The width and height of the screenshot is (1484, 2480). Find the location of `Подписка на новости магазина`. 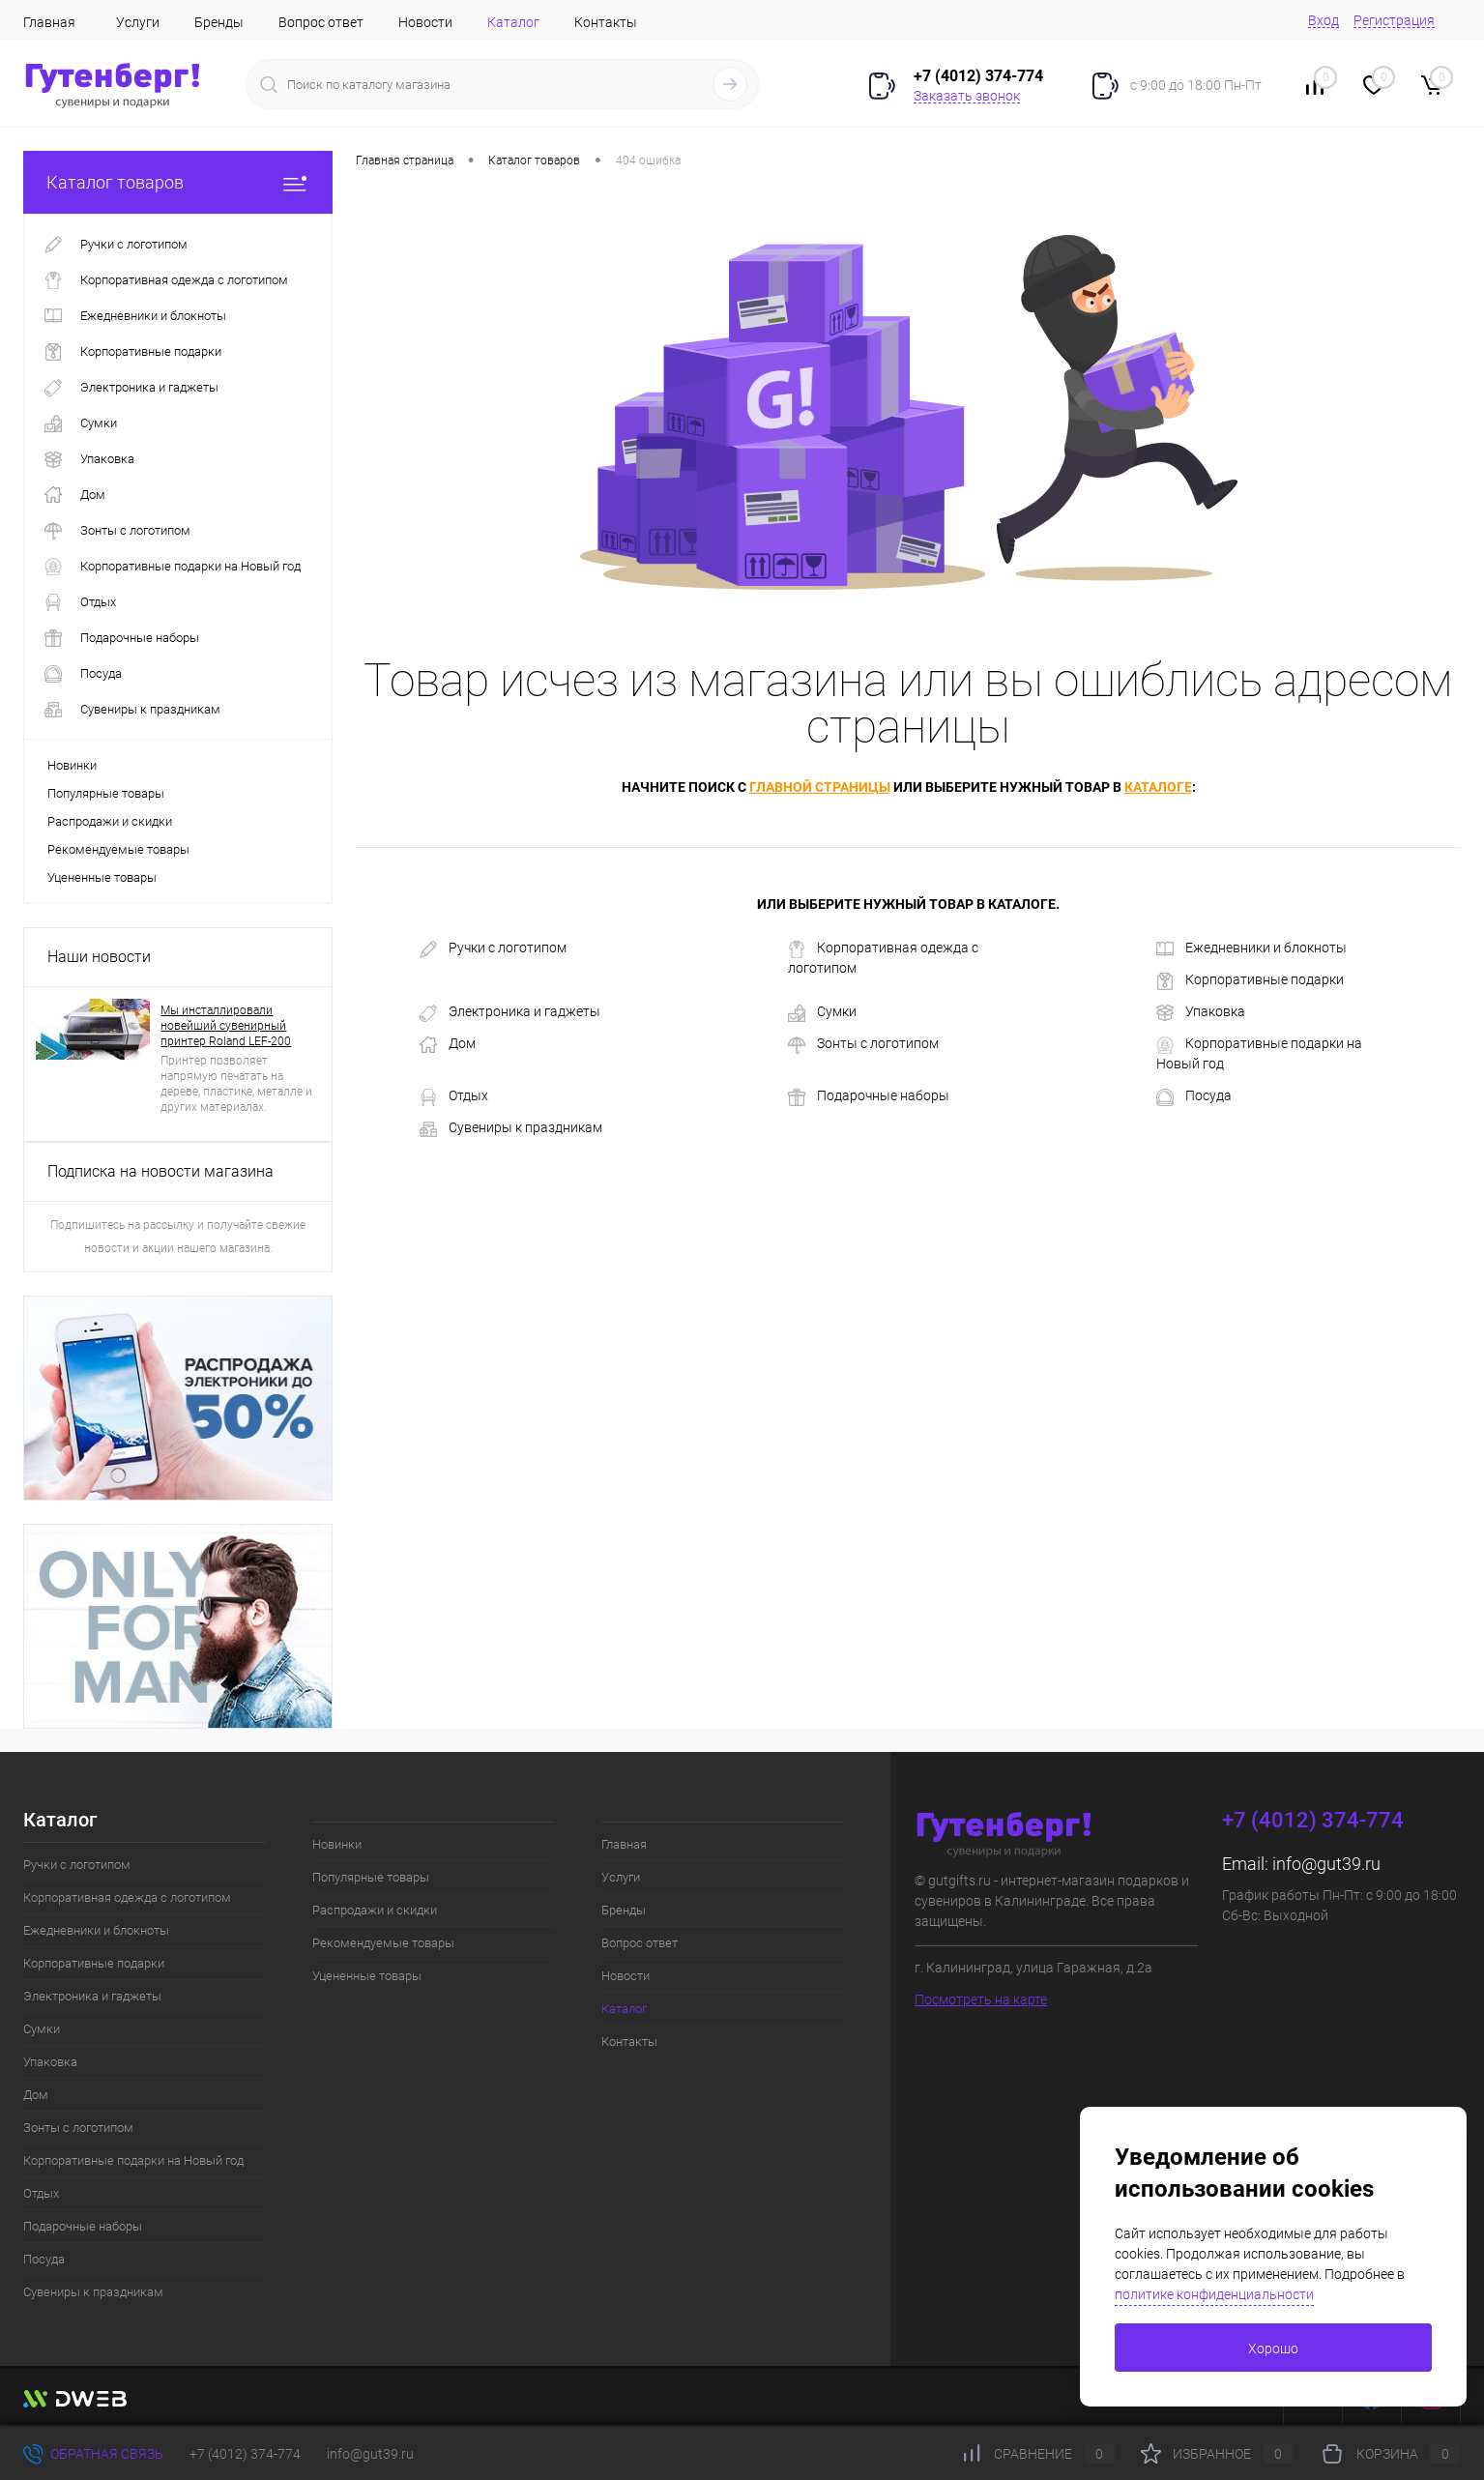

Подписка на новости магазина is located at coordinates (160, 1171).